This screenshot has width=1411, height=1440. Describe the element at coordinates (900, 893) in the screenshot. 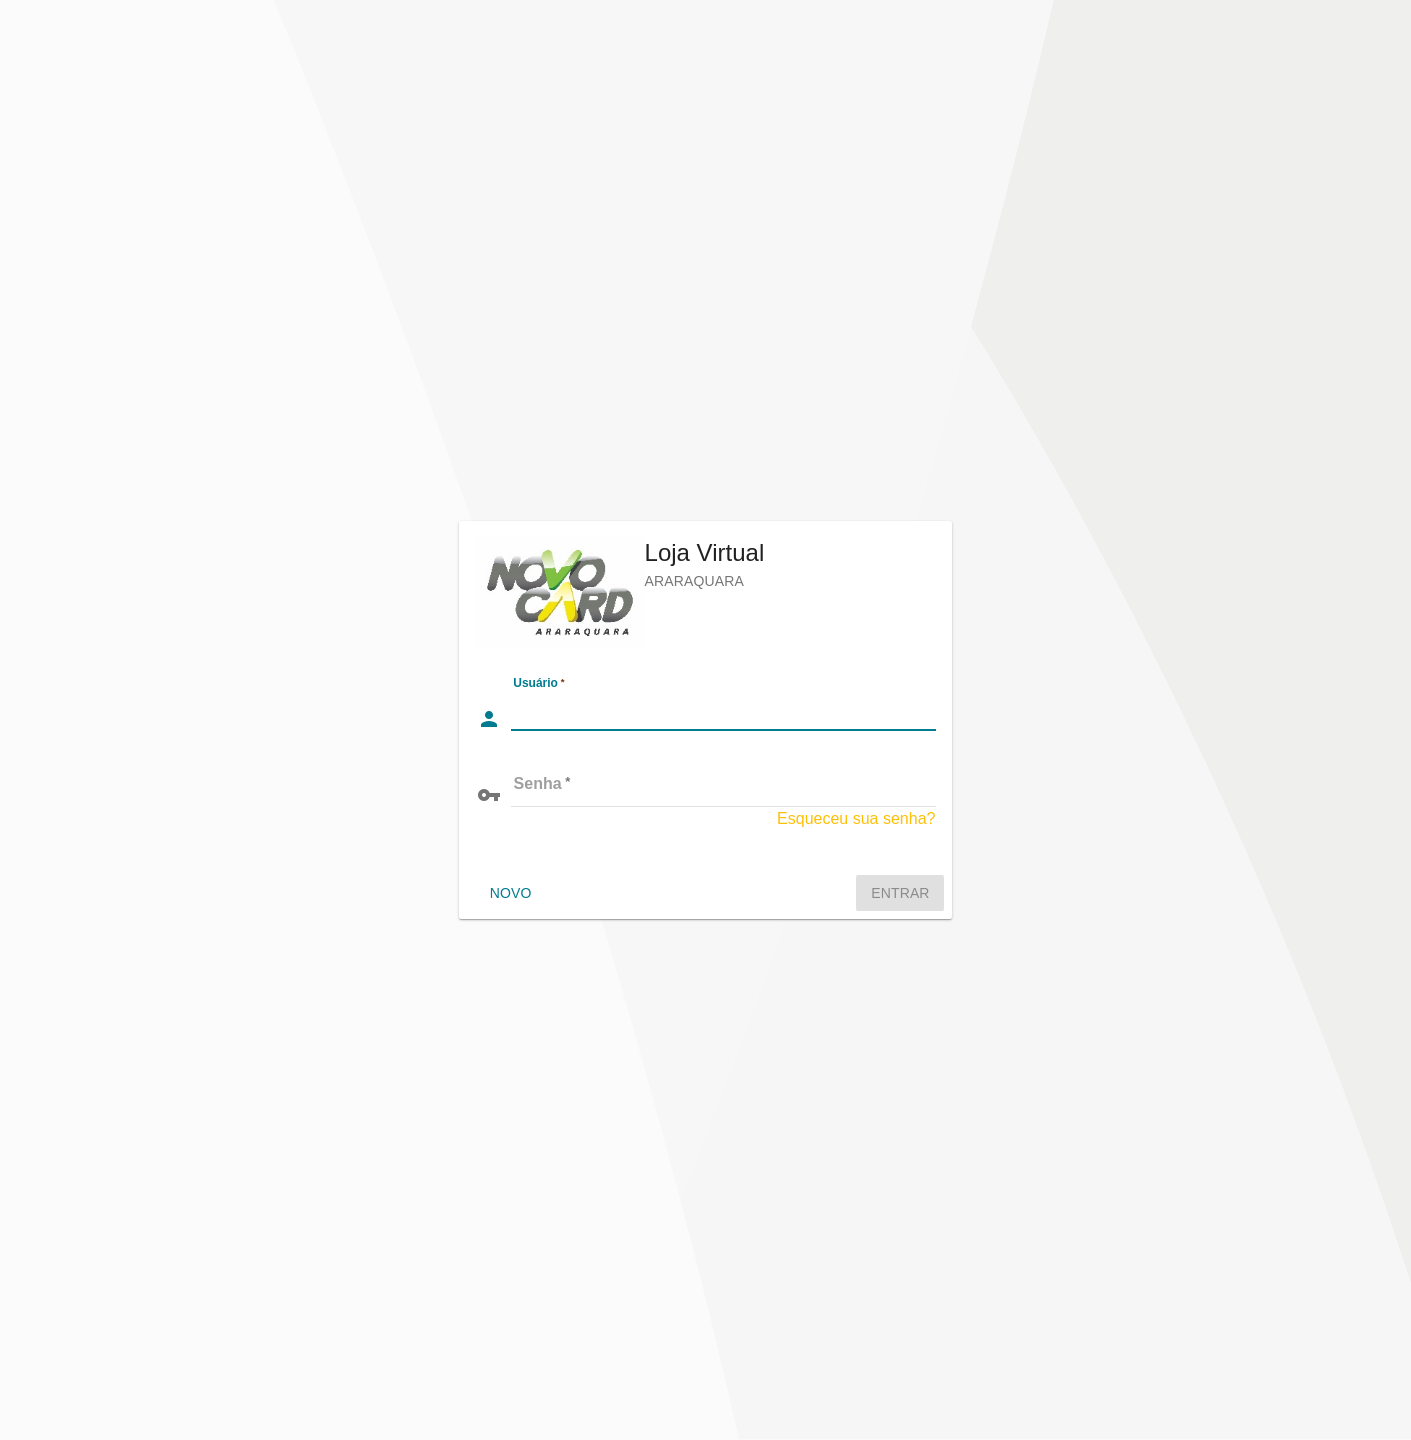

I see `Entrar` at that location.